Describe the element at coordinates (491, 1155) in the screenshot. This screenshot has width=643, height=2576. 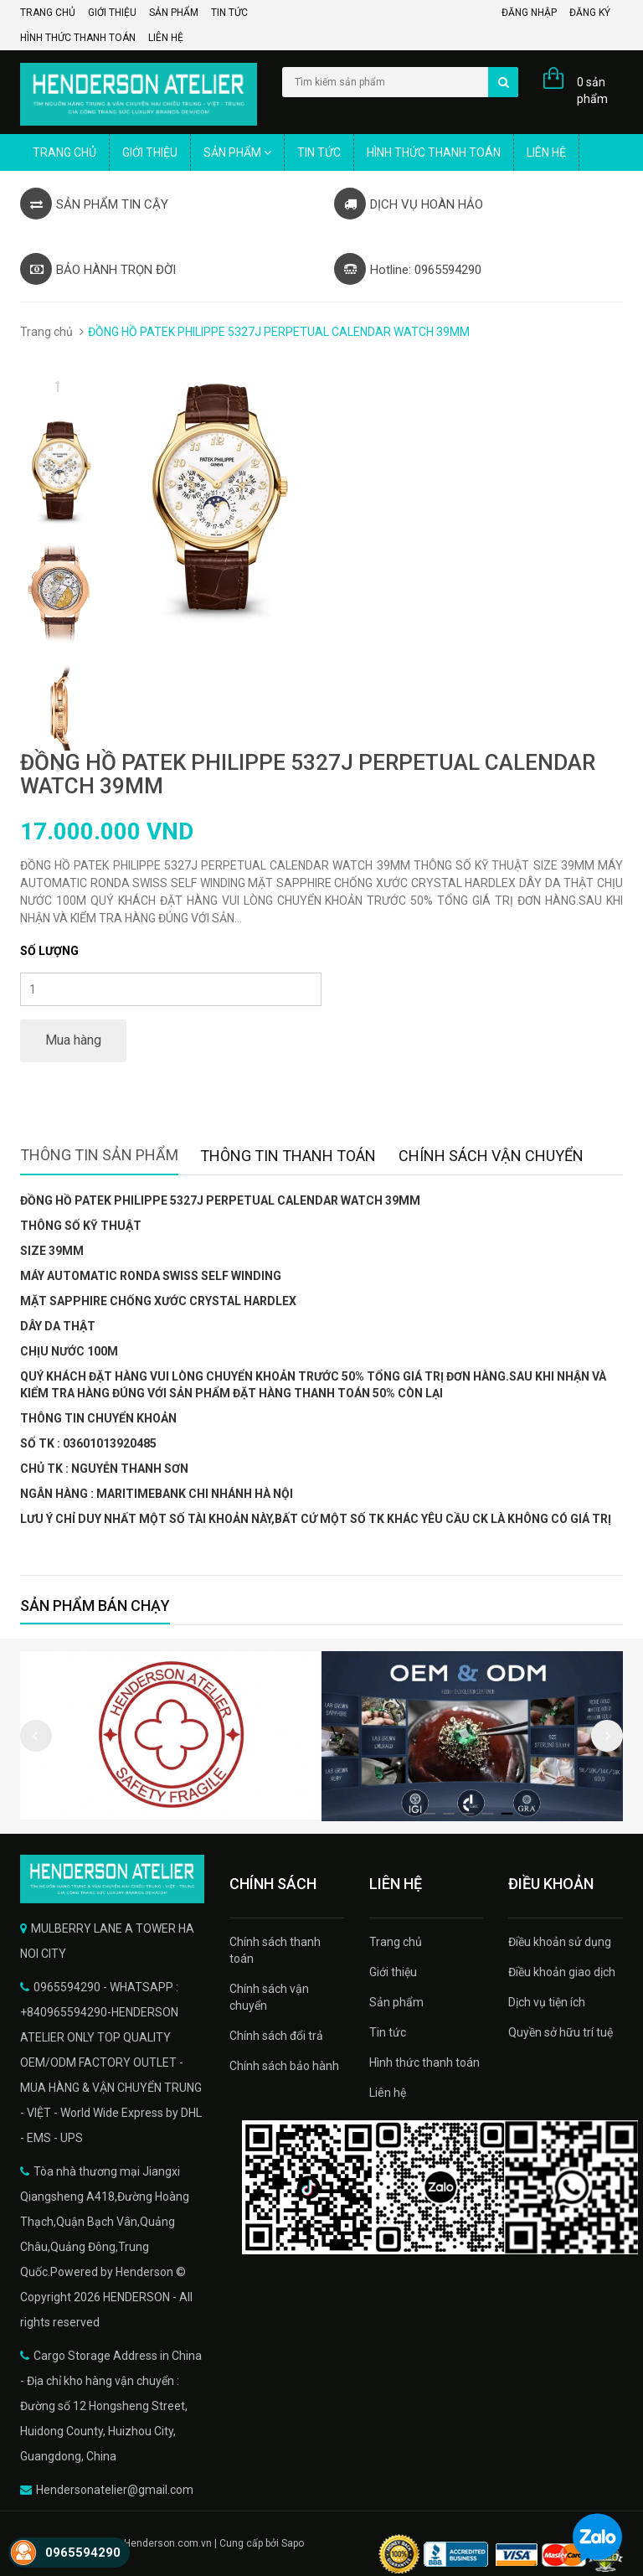
I see `Chính sách vận chuyển [tab]` at that location.